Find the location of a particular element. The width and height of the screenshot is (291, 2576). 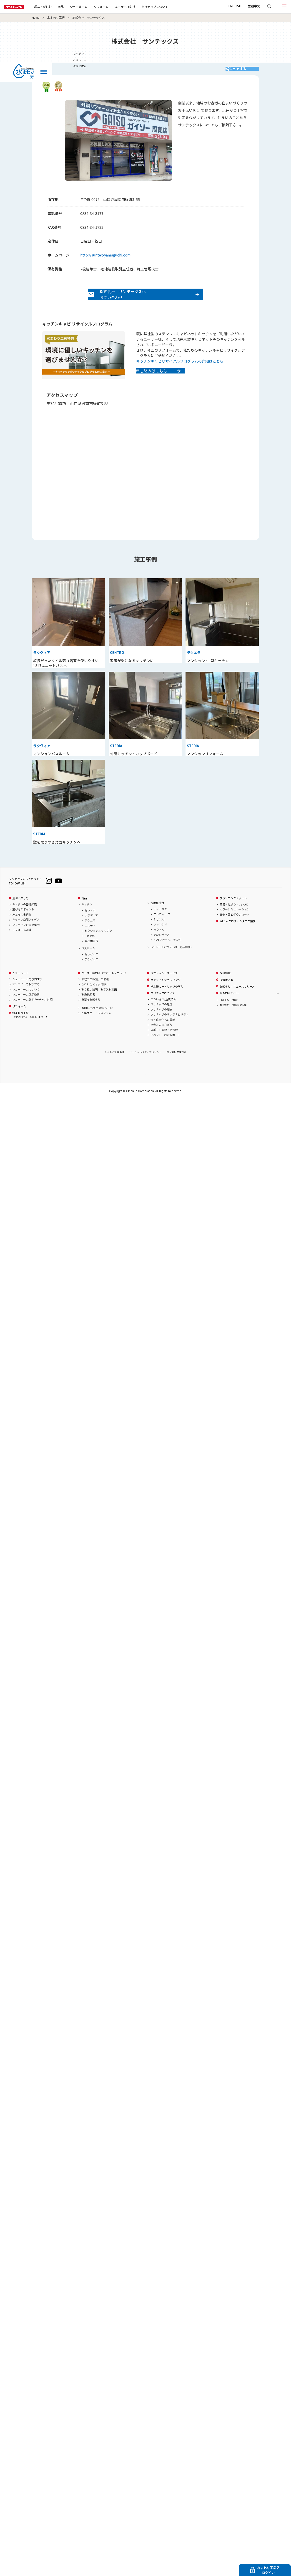

リフォーム is located at coordinates (115, 6).